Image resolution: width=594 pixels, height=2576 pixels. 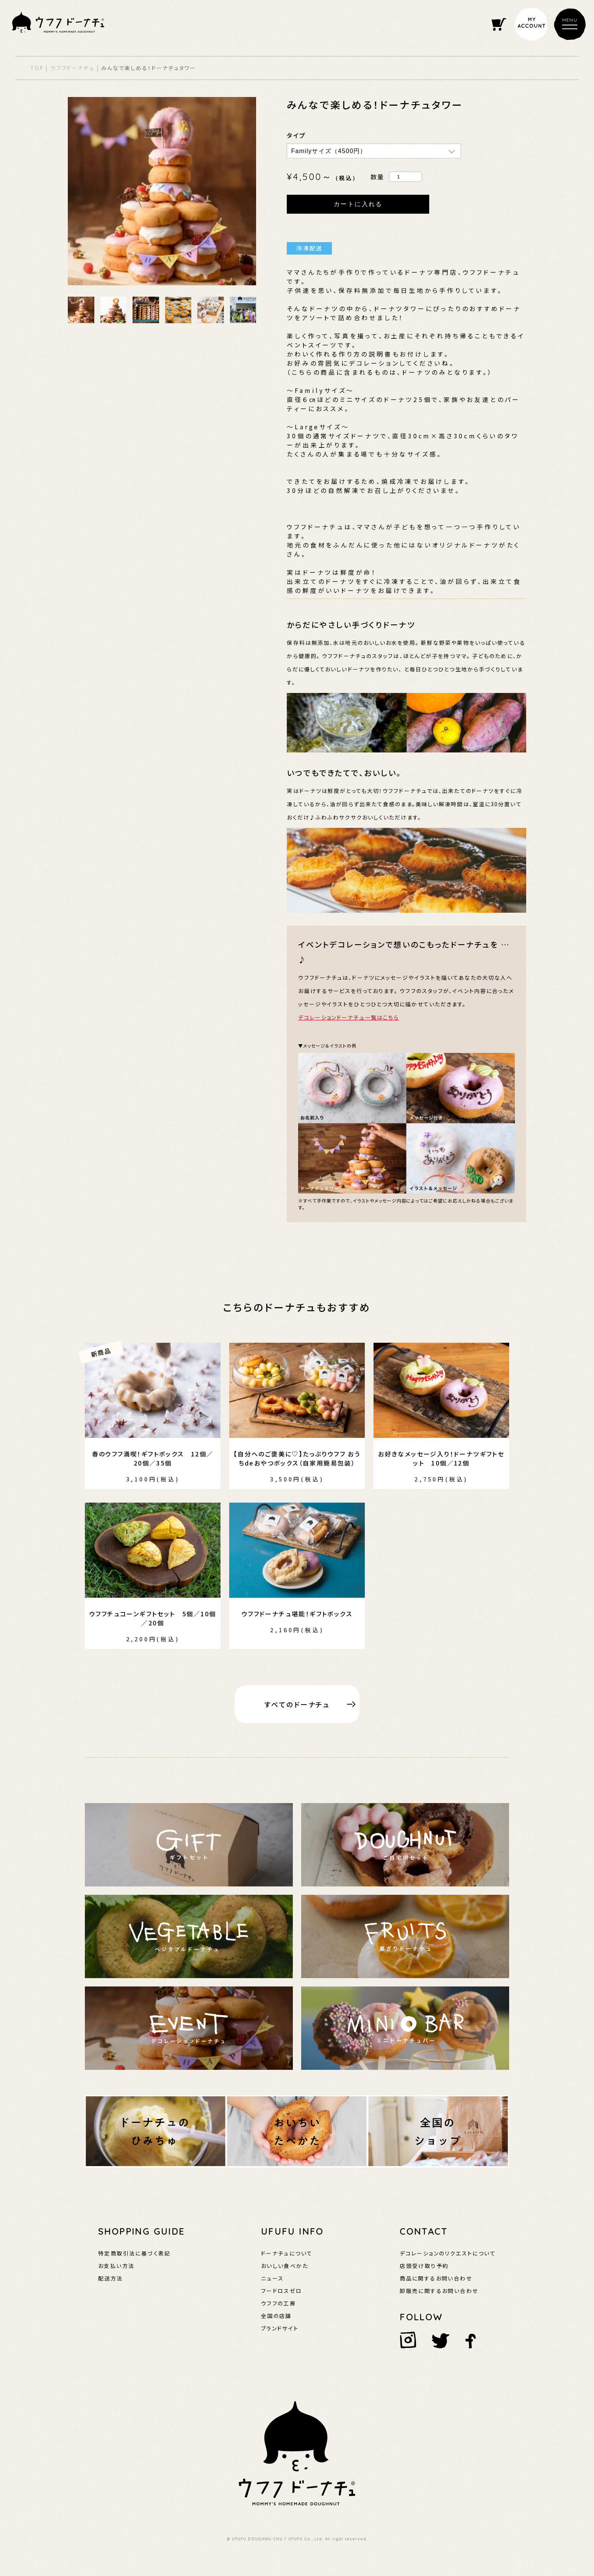 What do you see at coordinates (116, 2265) in the screenshot?
I see `お支払い方法` at bounding box center [116, 2265].